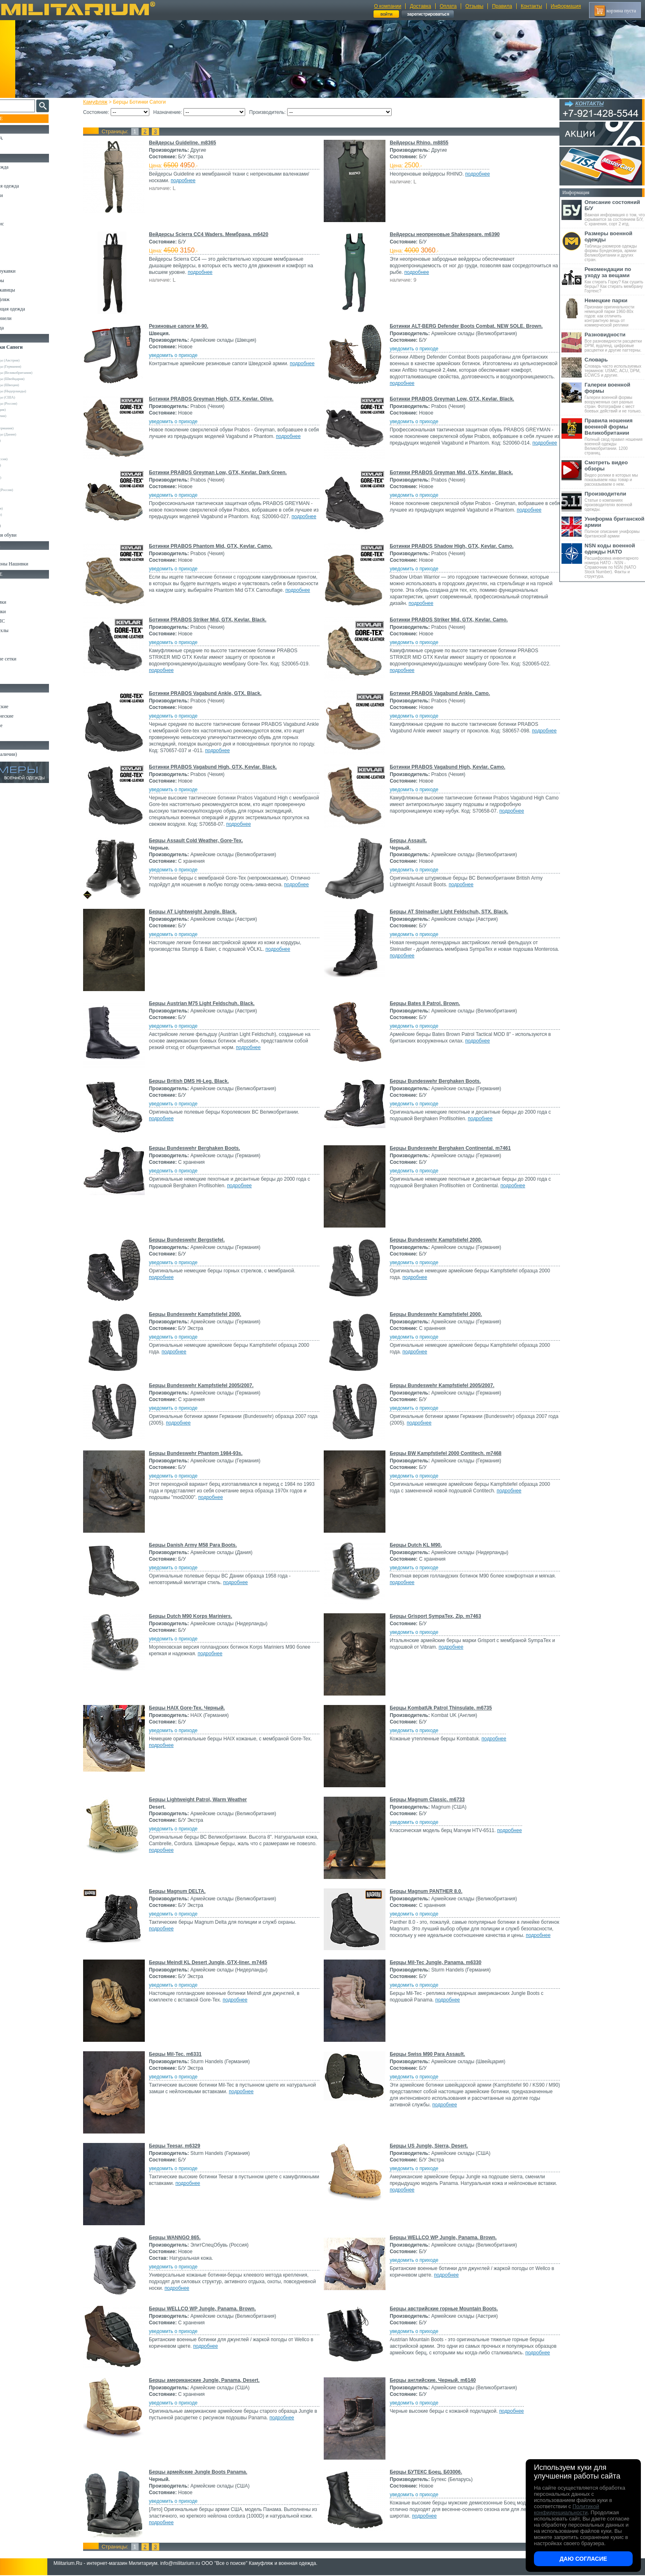  I want to click on Даю согласие, so click(583, 2558).